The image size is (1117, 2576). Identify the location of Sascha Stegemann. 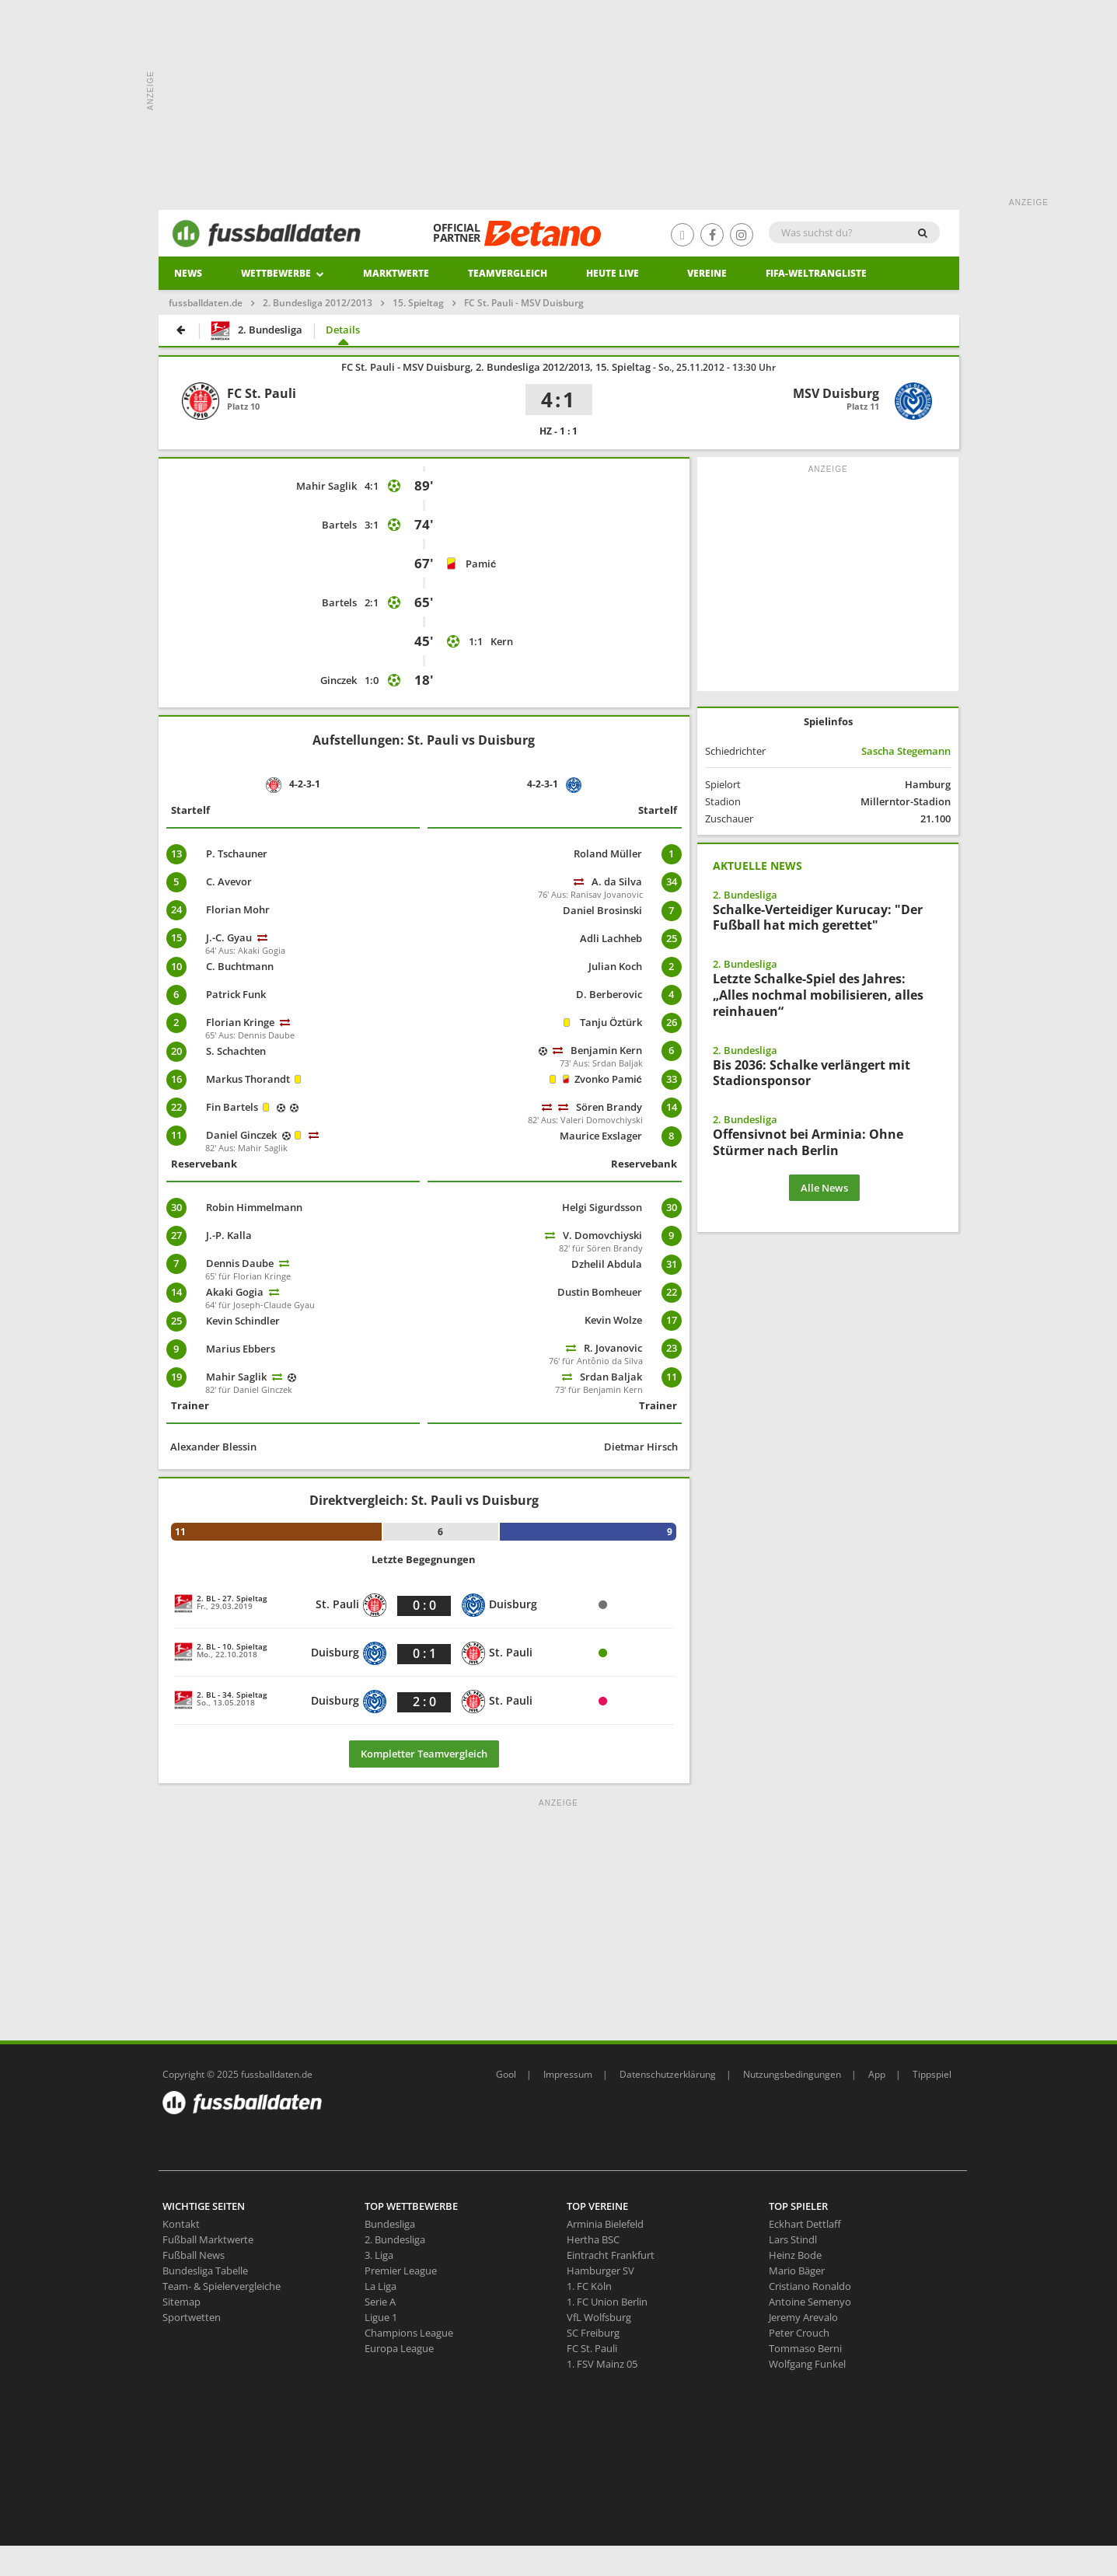
(906, 751).